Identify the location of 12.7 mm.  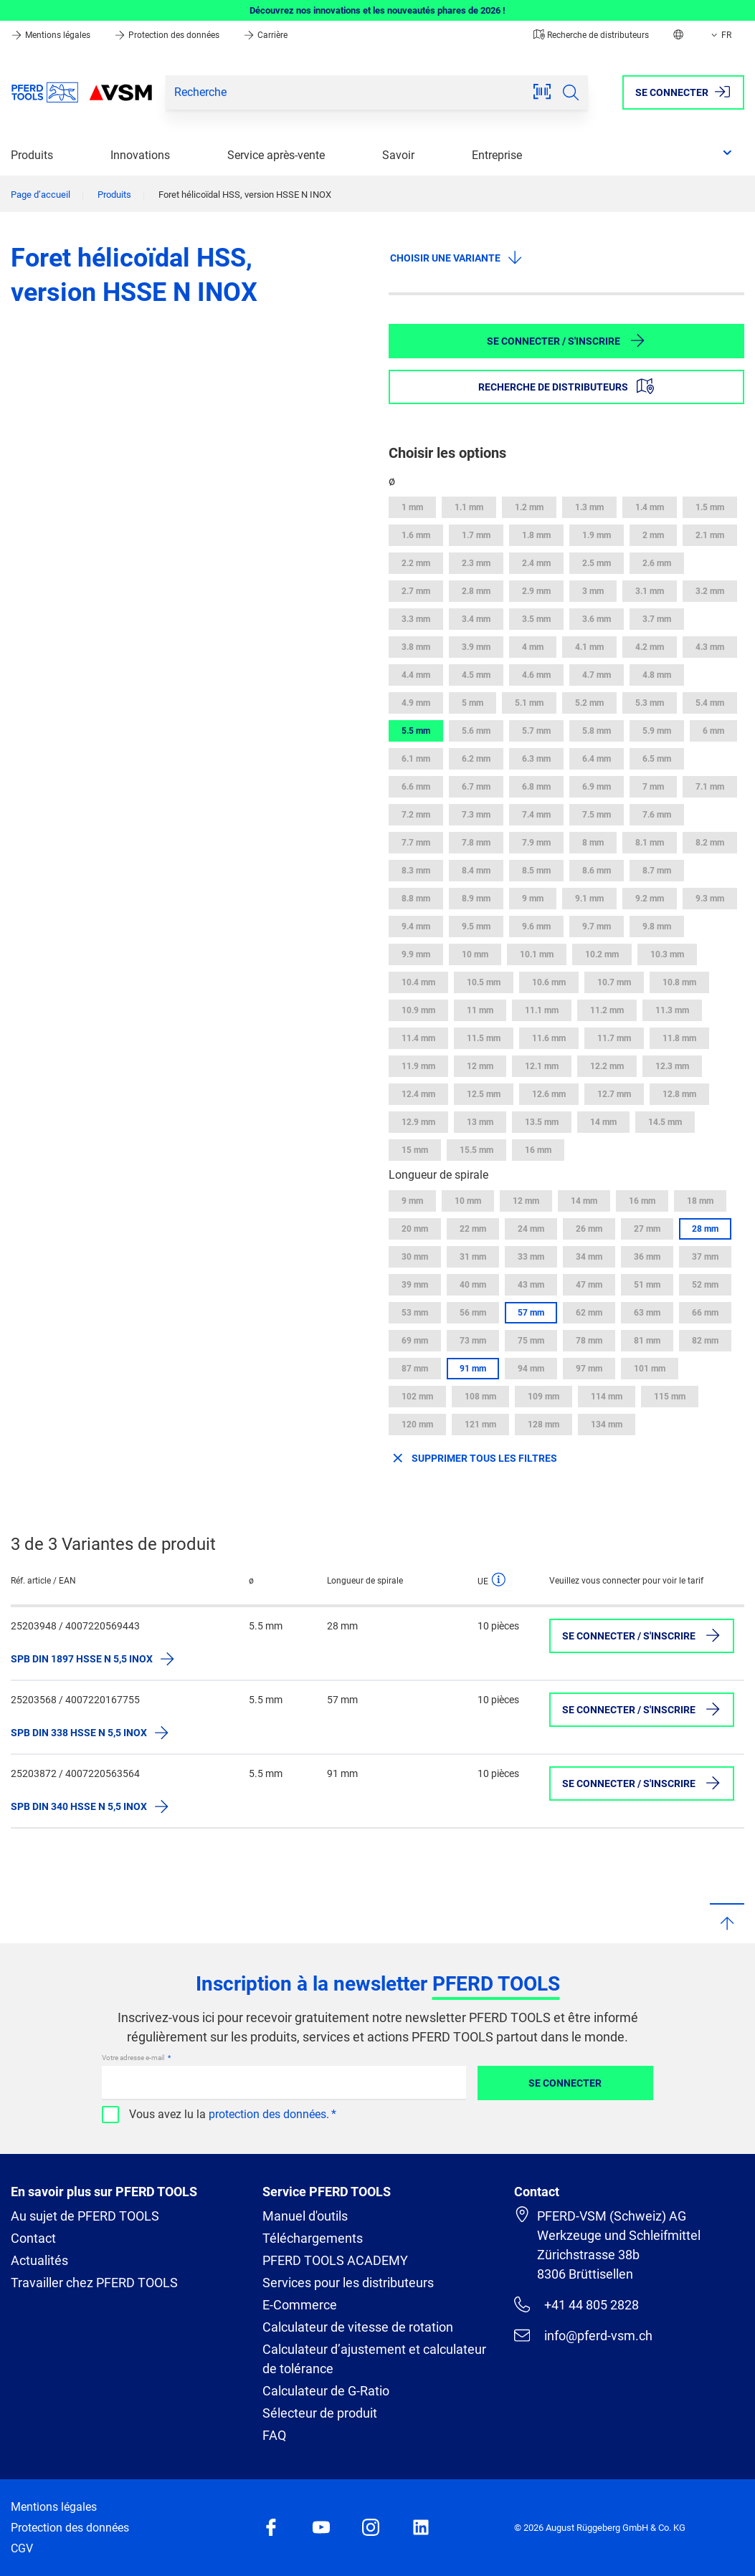
(614, 1094).